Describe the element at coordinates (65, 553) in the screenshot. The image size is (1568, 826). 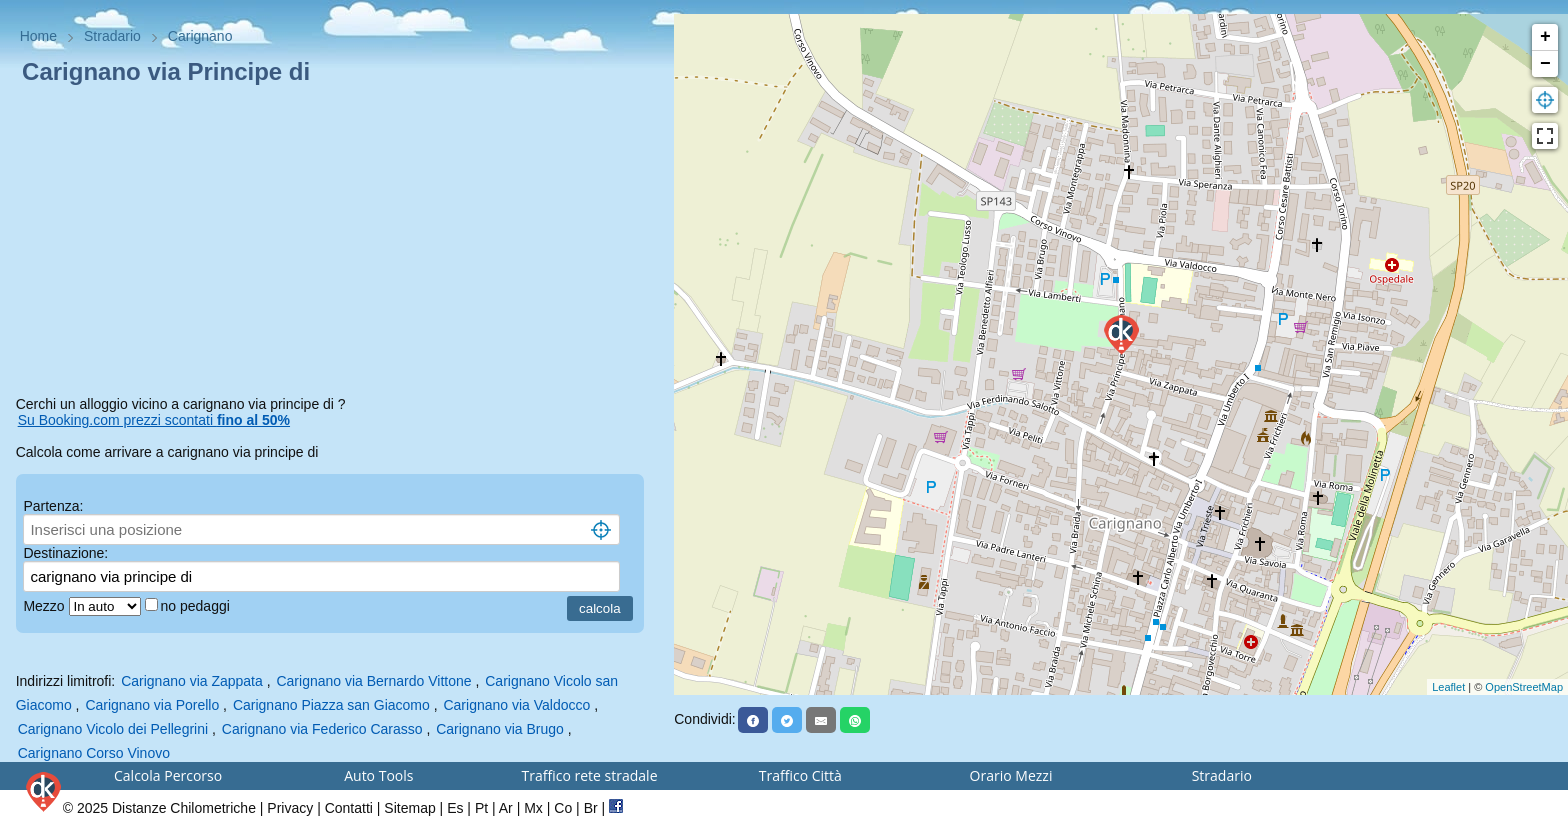
I see `Destinazione:` at that location.